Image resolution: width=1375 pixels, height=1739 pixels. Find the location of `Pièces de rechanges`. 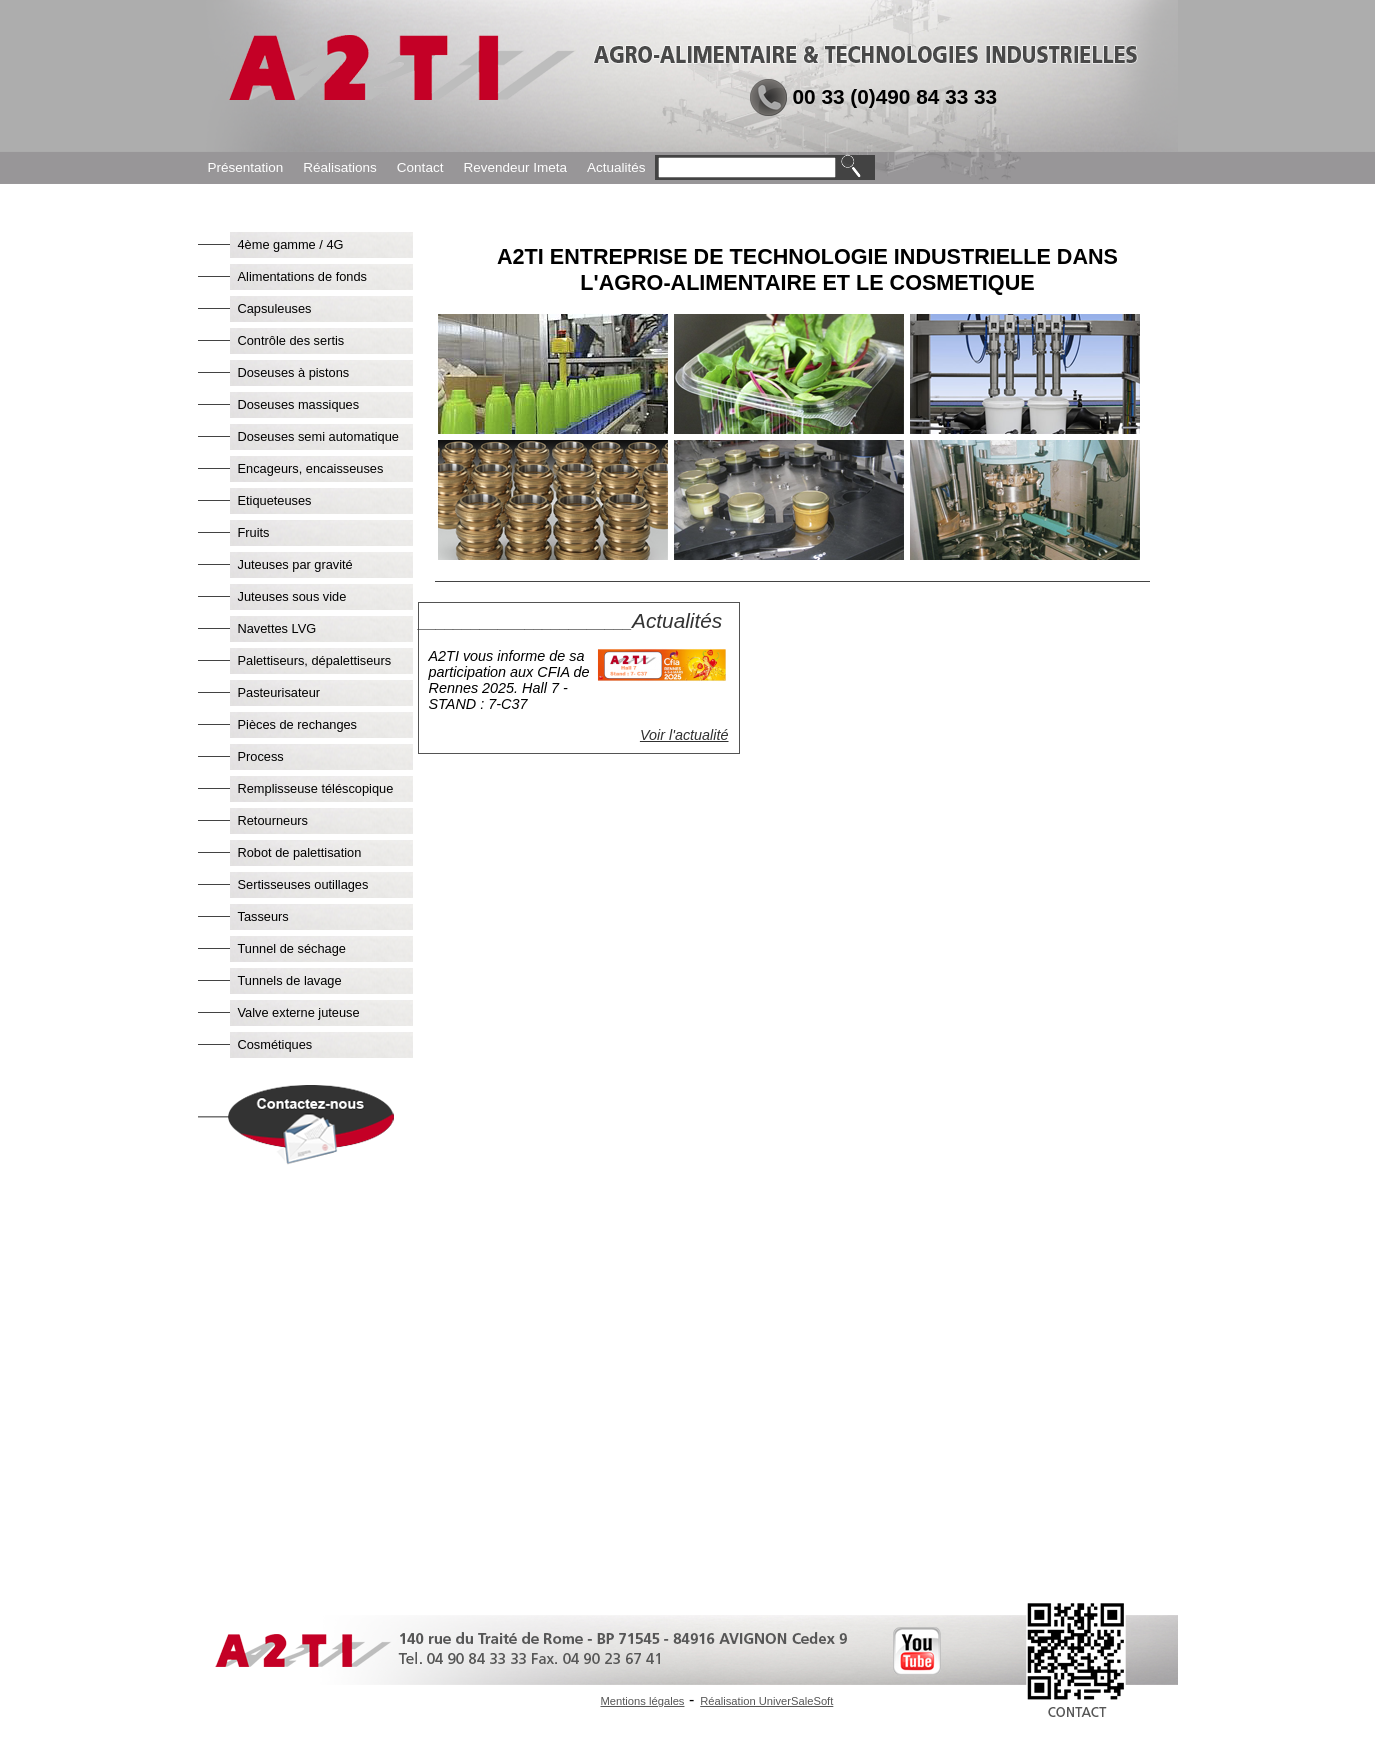

Pièces de rechanges is located at coordinates (298, 724).